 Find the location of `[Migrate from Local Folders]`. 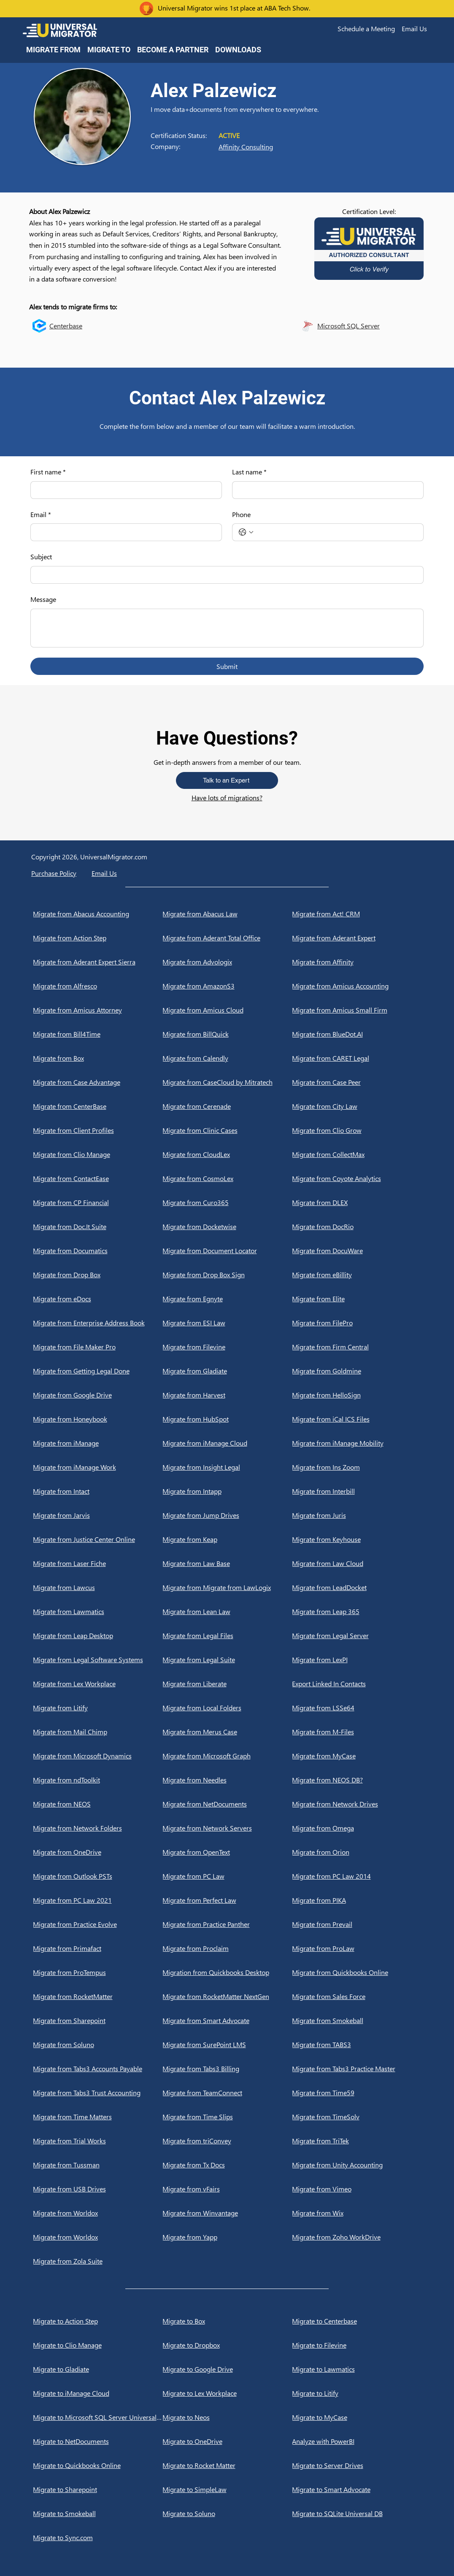

[Migrate from Local Folders] is located at coordinates (227, 1707).